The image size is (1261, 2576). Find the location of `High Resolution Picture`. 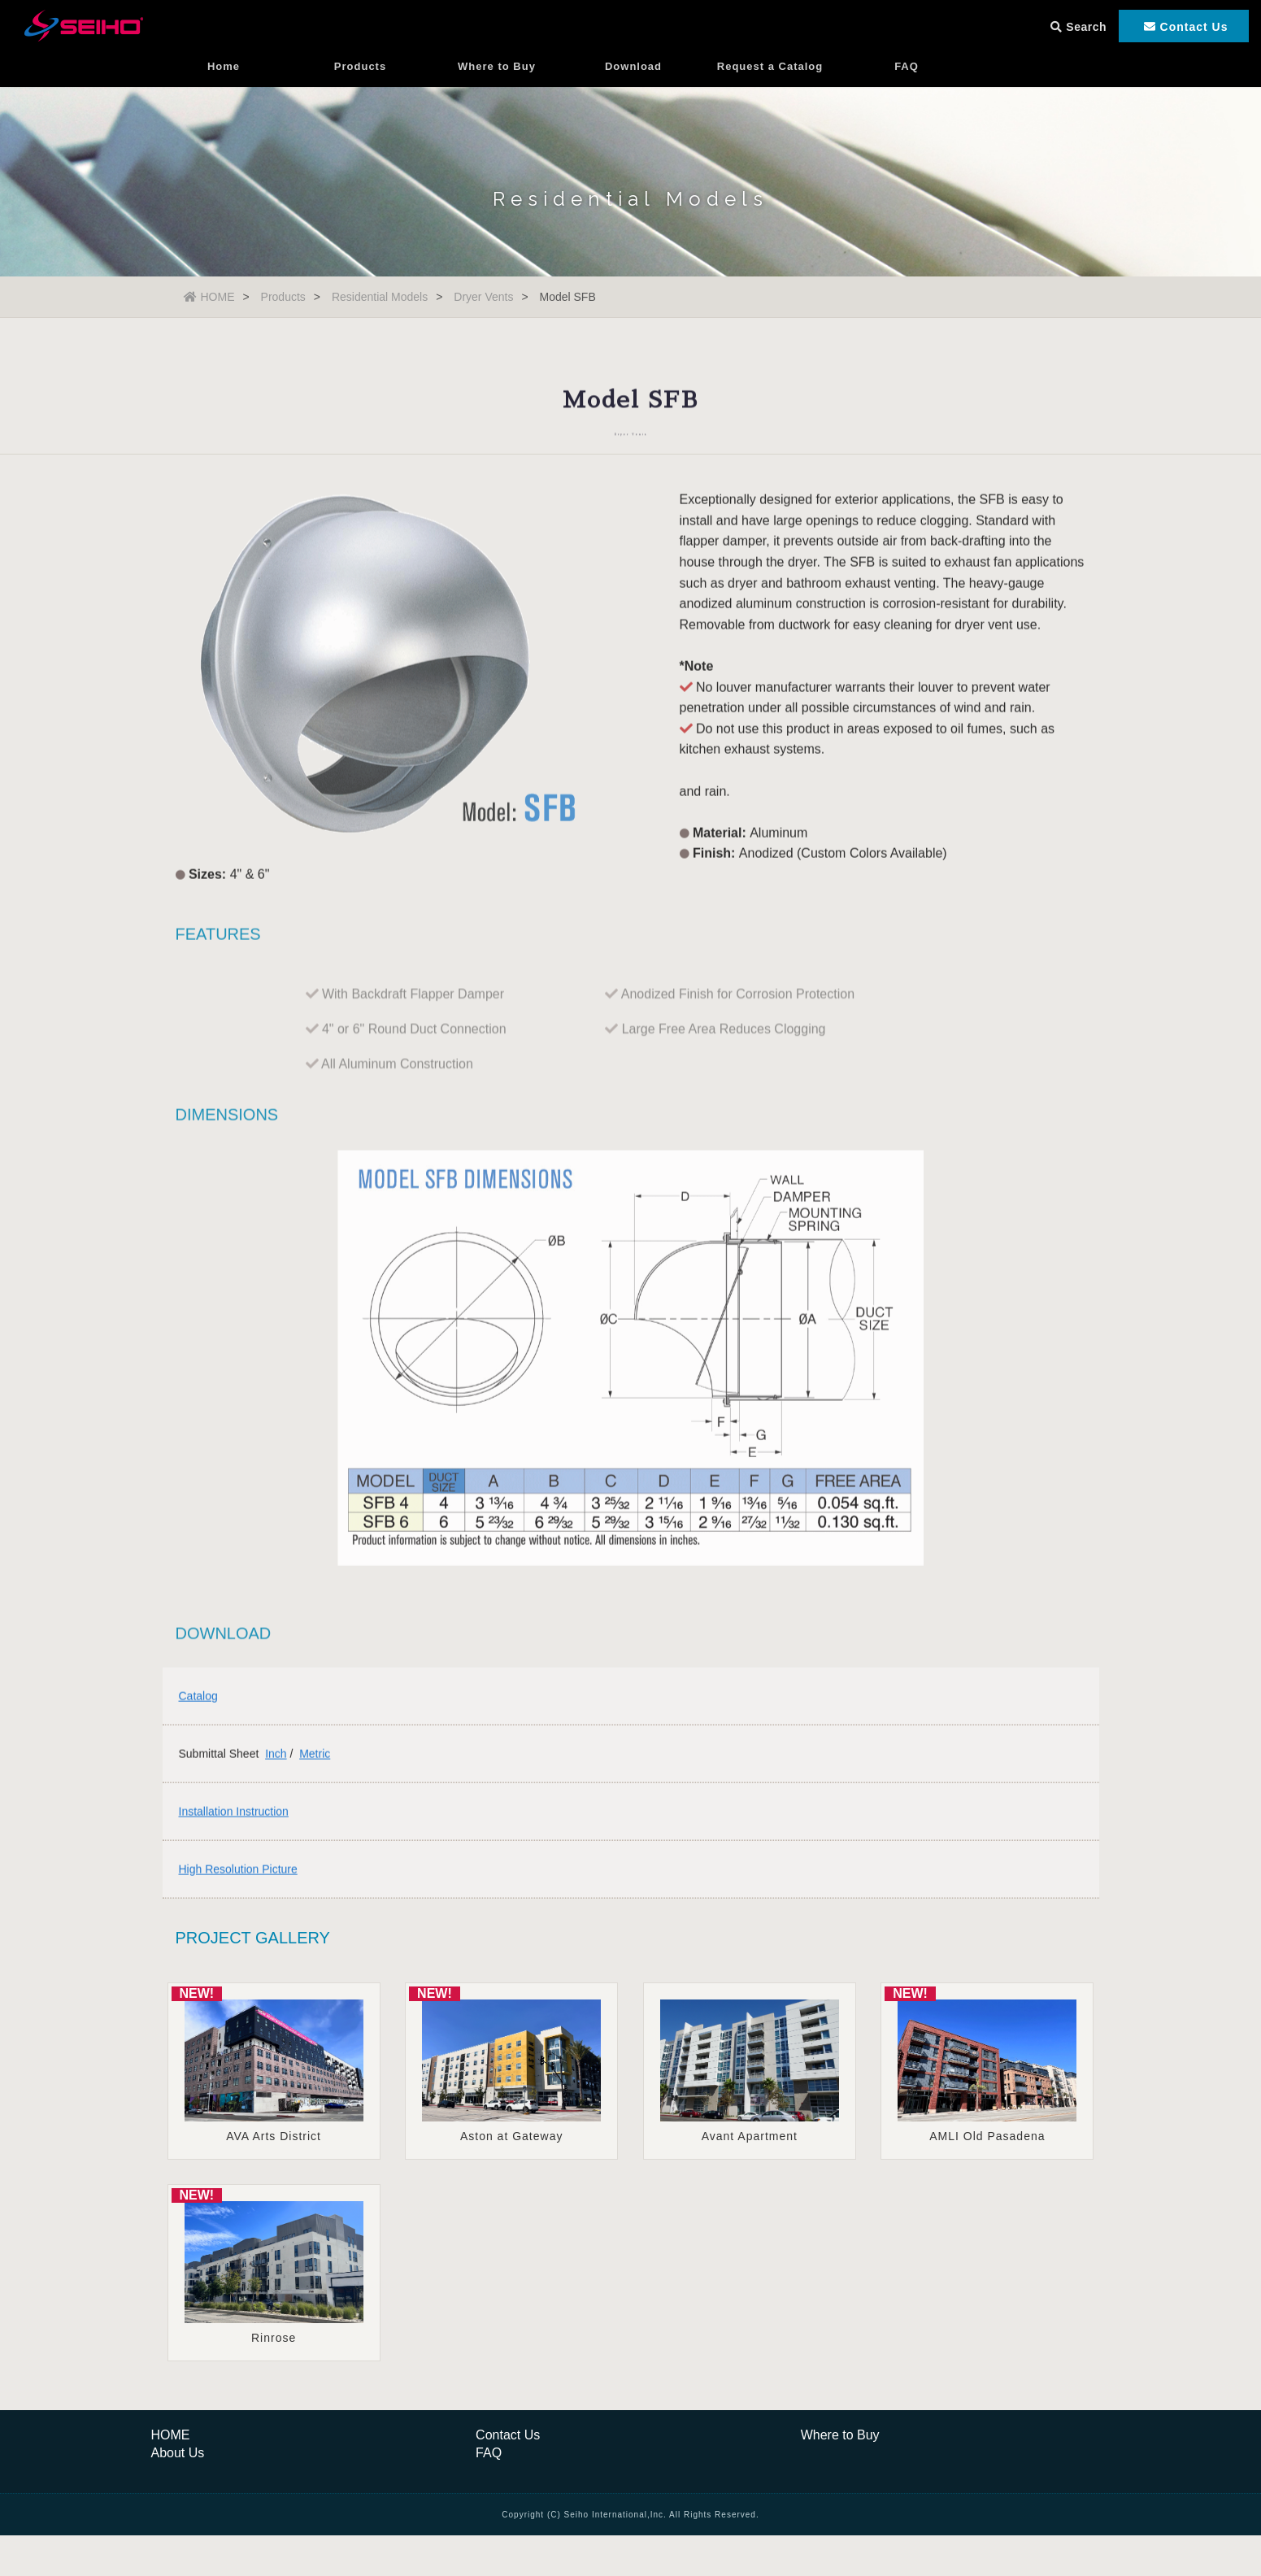

High Resolution Picture is located at coordinates (238, 1874).